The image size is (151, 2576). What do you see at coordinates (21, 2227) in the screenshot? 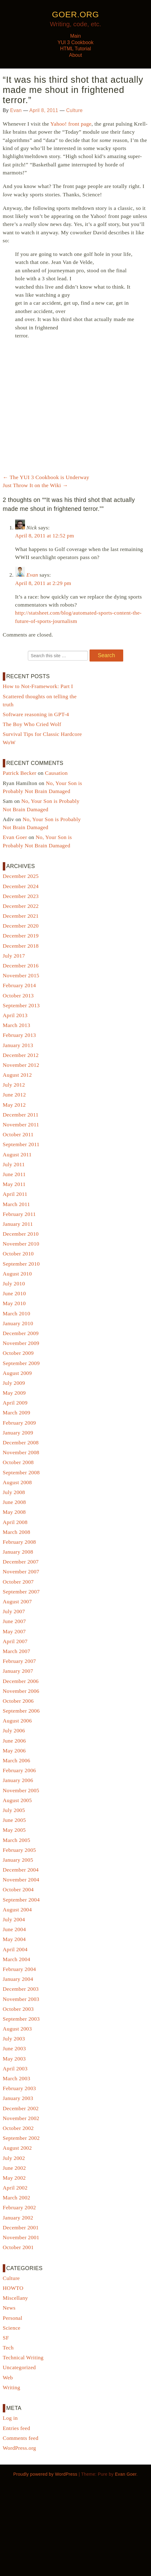
I see `December 2001` at bounding box center [21, 2227].